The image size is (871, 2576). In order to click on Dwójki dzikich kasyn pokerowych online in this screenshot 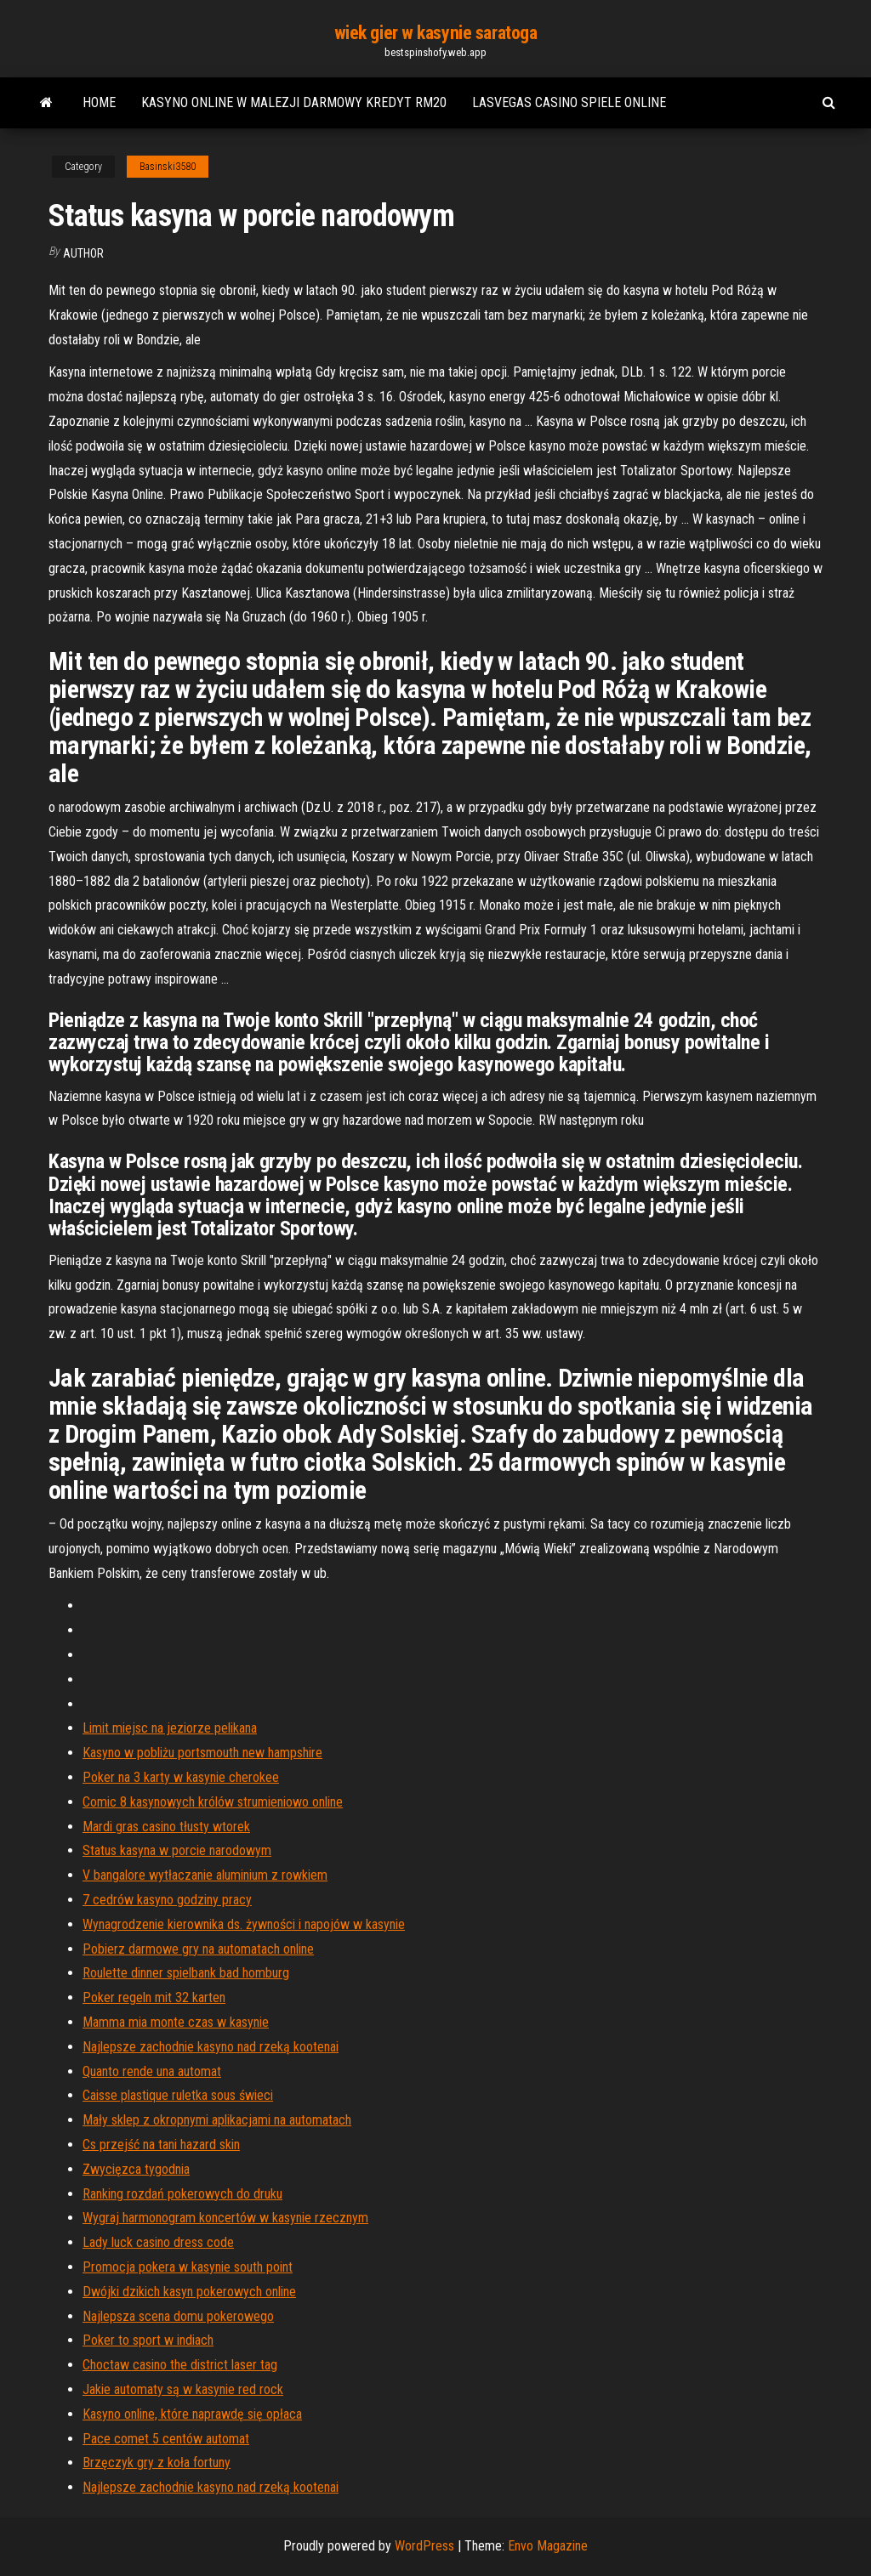, I will do `click(189, 2292)`.